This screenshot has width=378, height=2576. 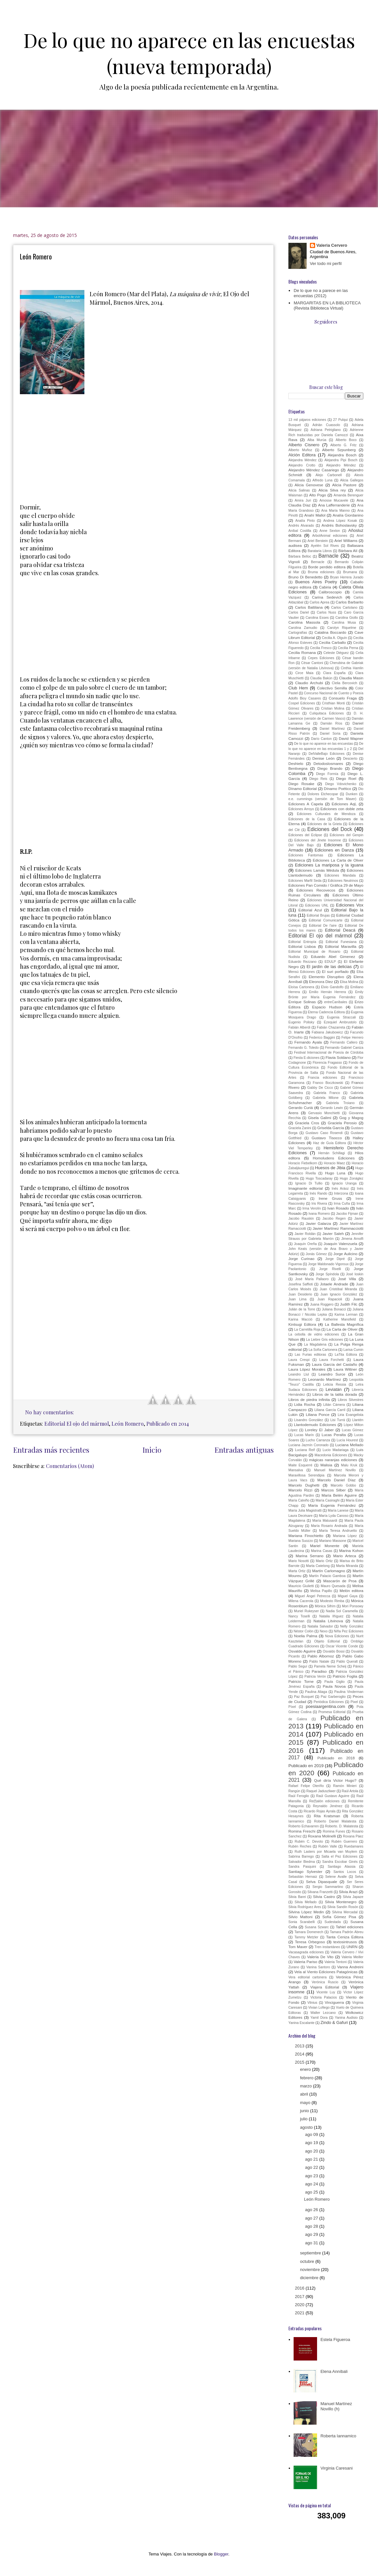 I want to click on Ediciones La mariposa y la iguana, so click(x=329, y=865).